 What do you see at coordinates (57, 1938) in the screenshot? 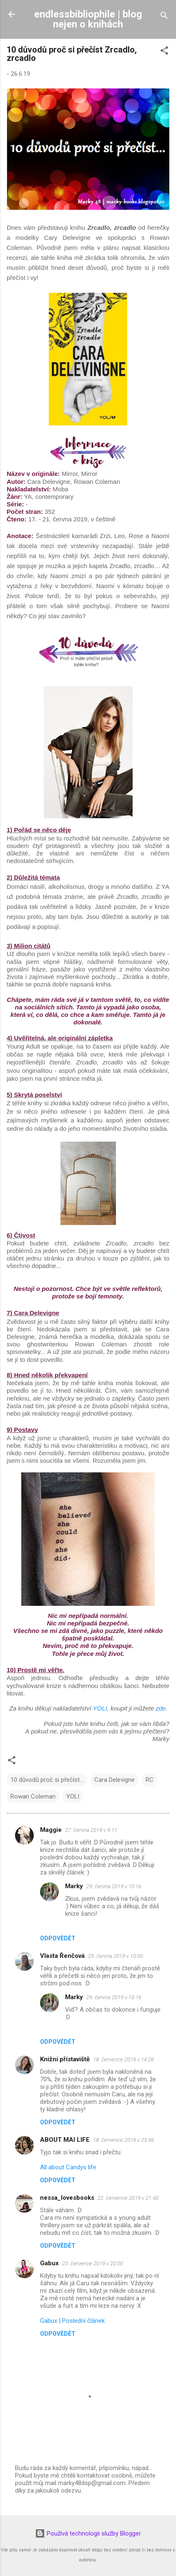
I see `Odpovědět` at bounding box center [57, 1938].